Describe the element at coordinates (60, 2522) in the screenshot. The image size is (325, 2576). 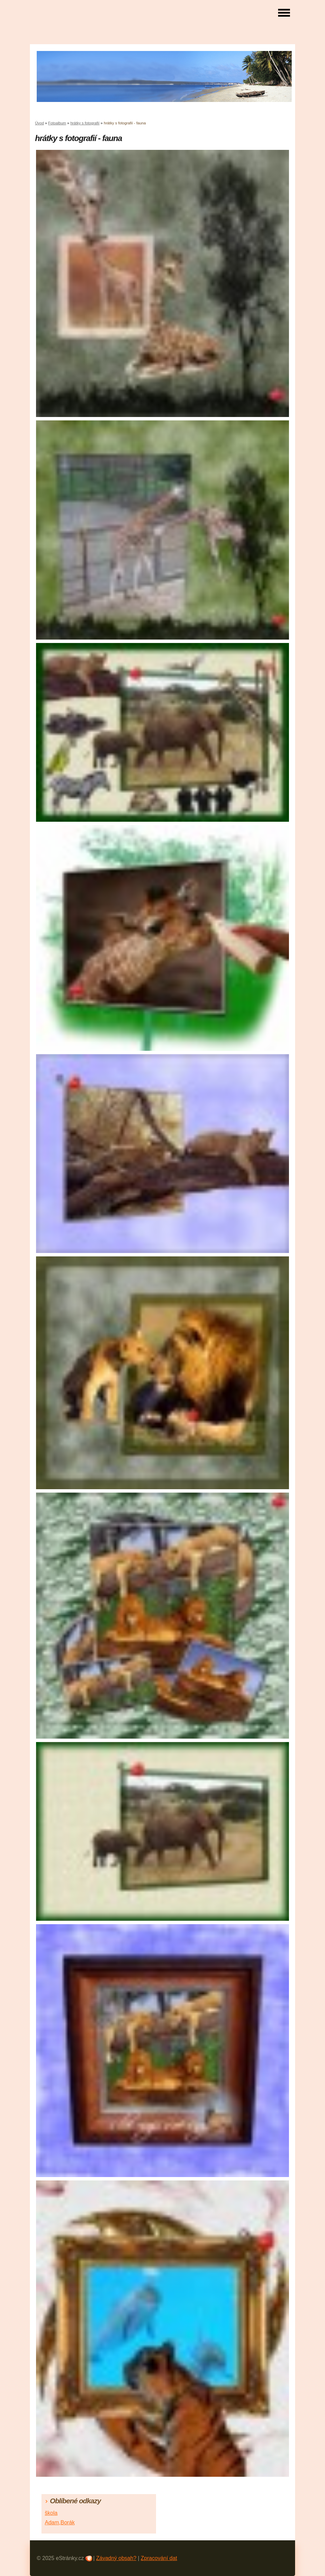
I see `Adam,Borák` at that location.